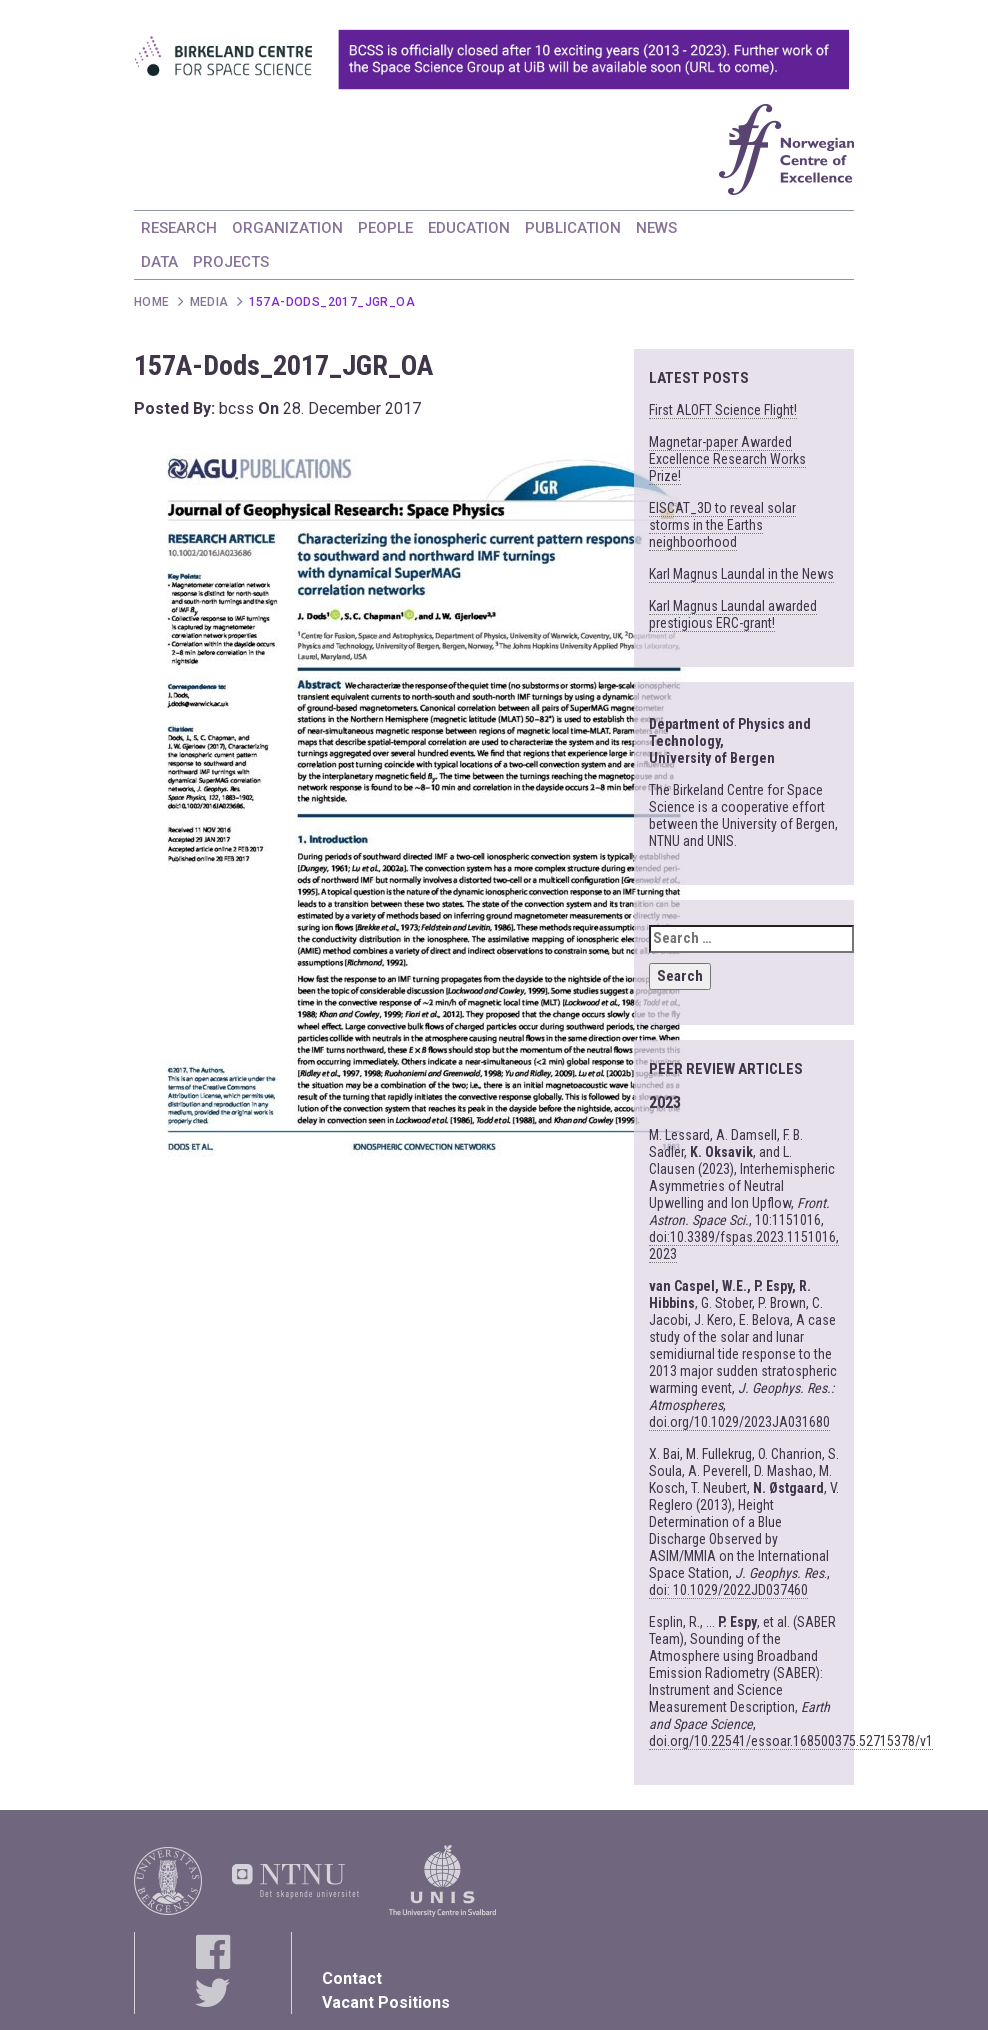 The image size is (988, 2030). What do you see at coordinates (209, 302) in the screenshot?
I see `Media` at bounding box center [209, 302].